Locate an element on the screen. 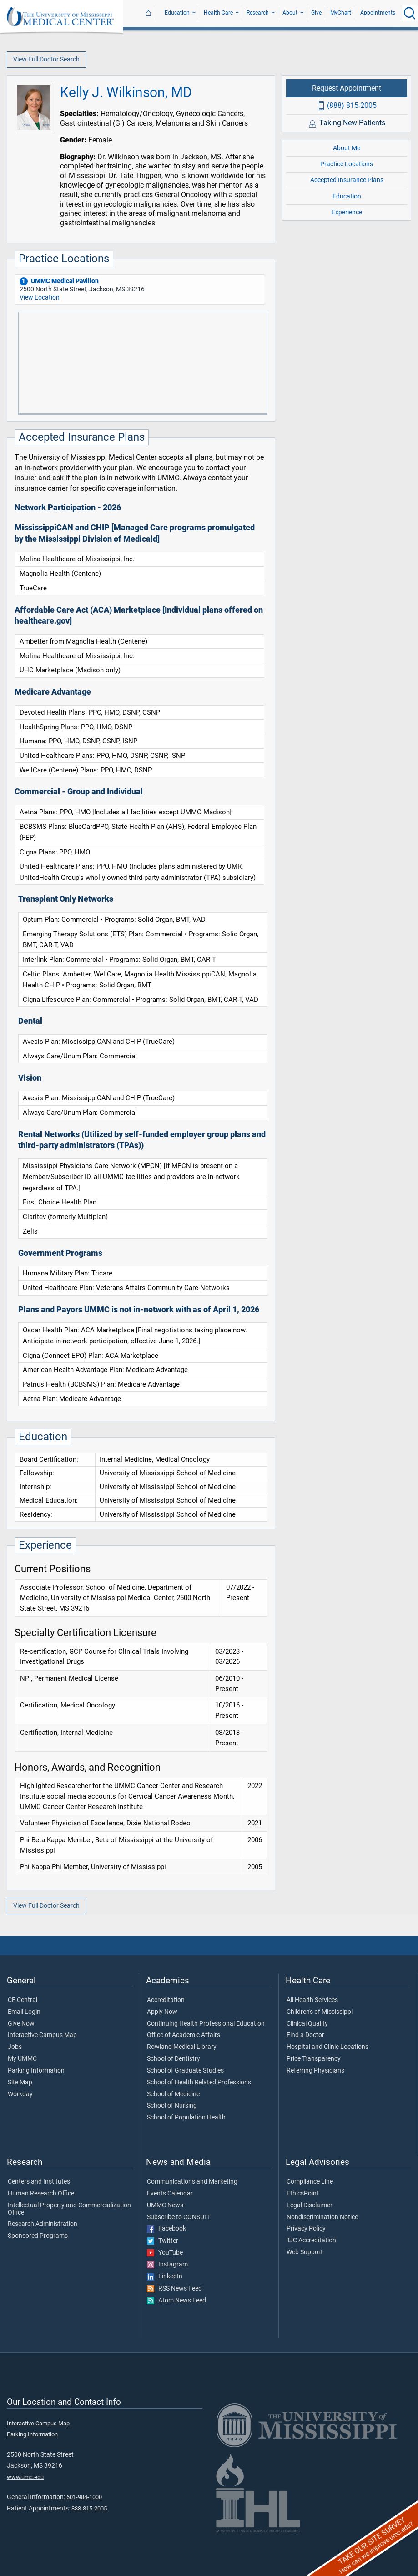 Image resolution: width=418 pixels, height=2576 pixels. Centers and Institutes is located at coordinates (39, 2181).